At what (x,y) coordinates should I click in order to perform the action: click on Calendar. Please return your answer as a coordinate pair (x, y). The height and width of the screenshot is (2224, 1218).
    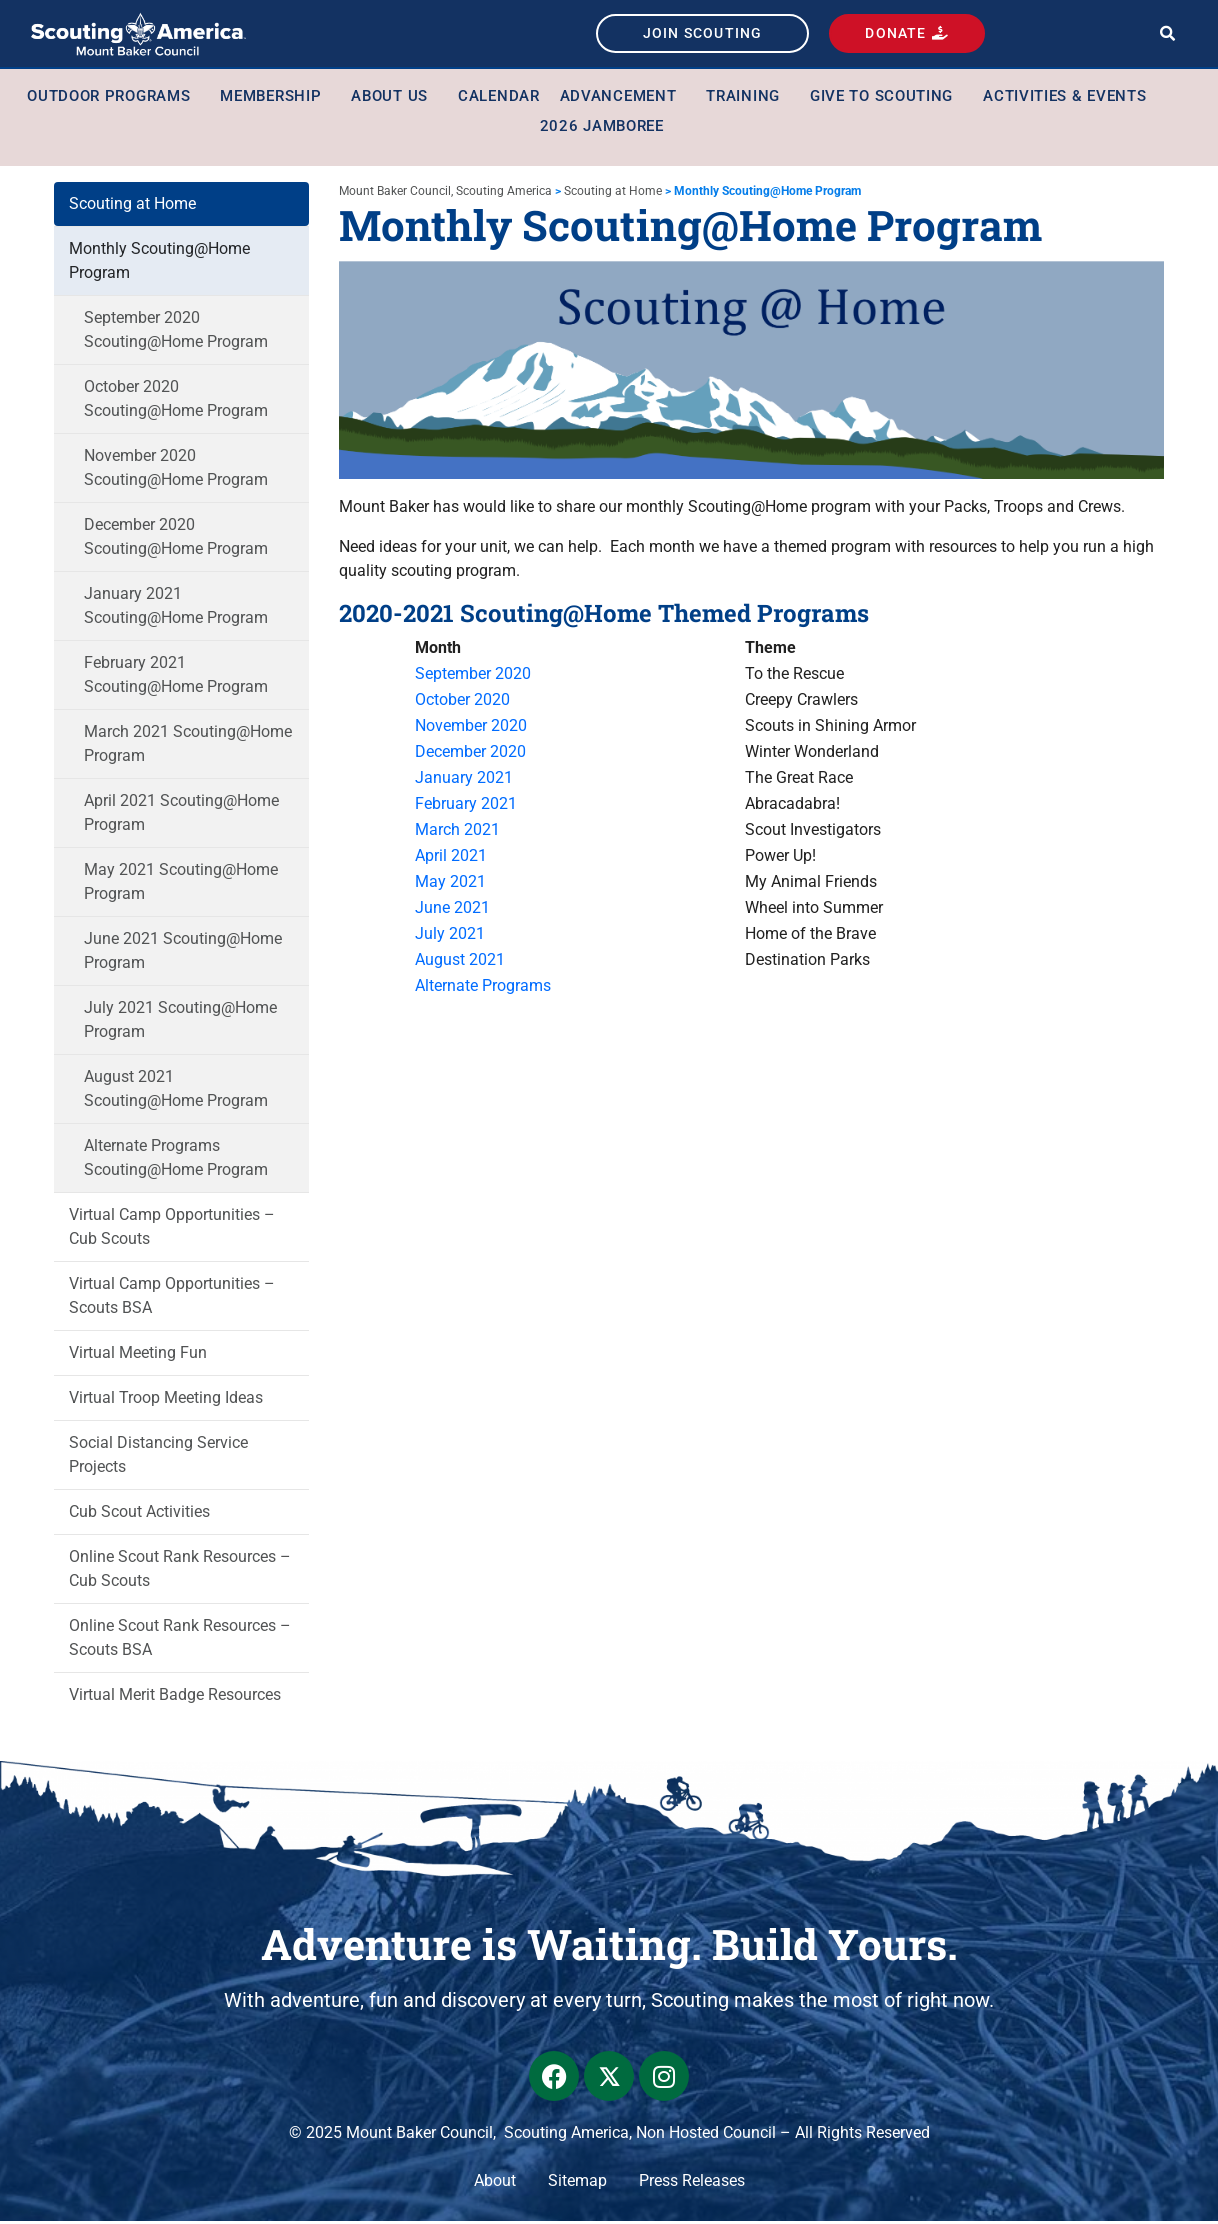
    Looking at the image, I should click on (499, 98).